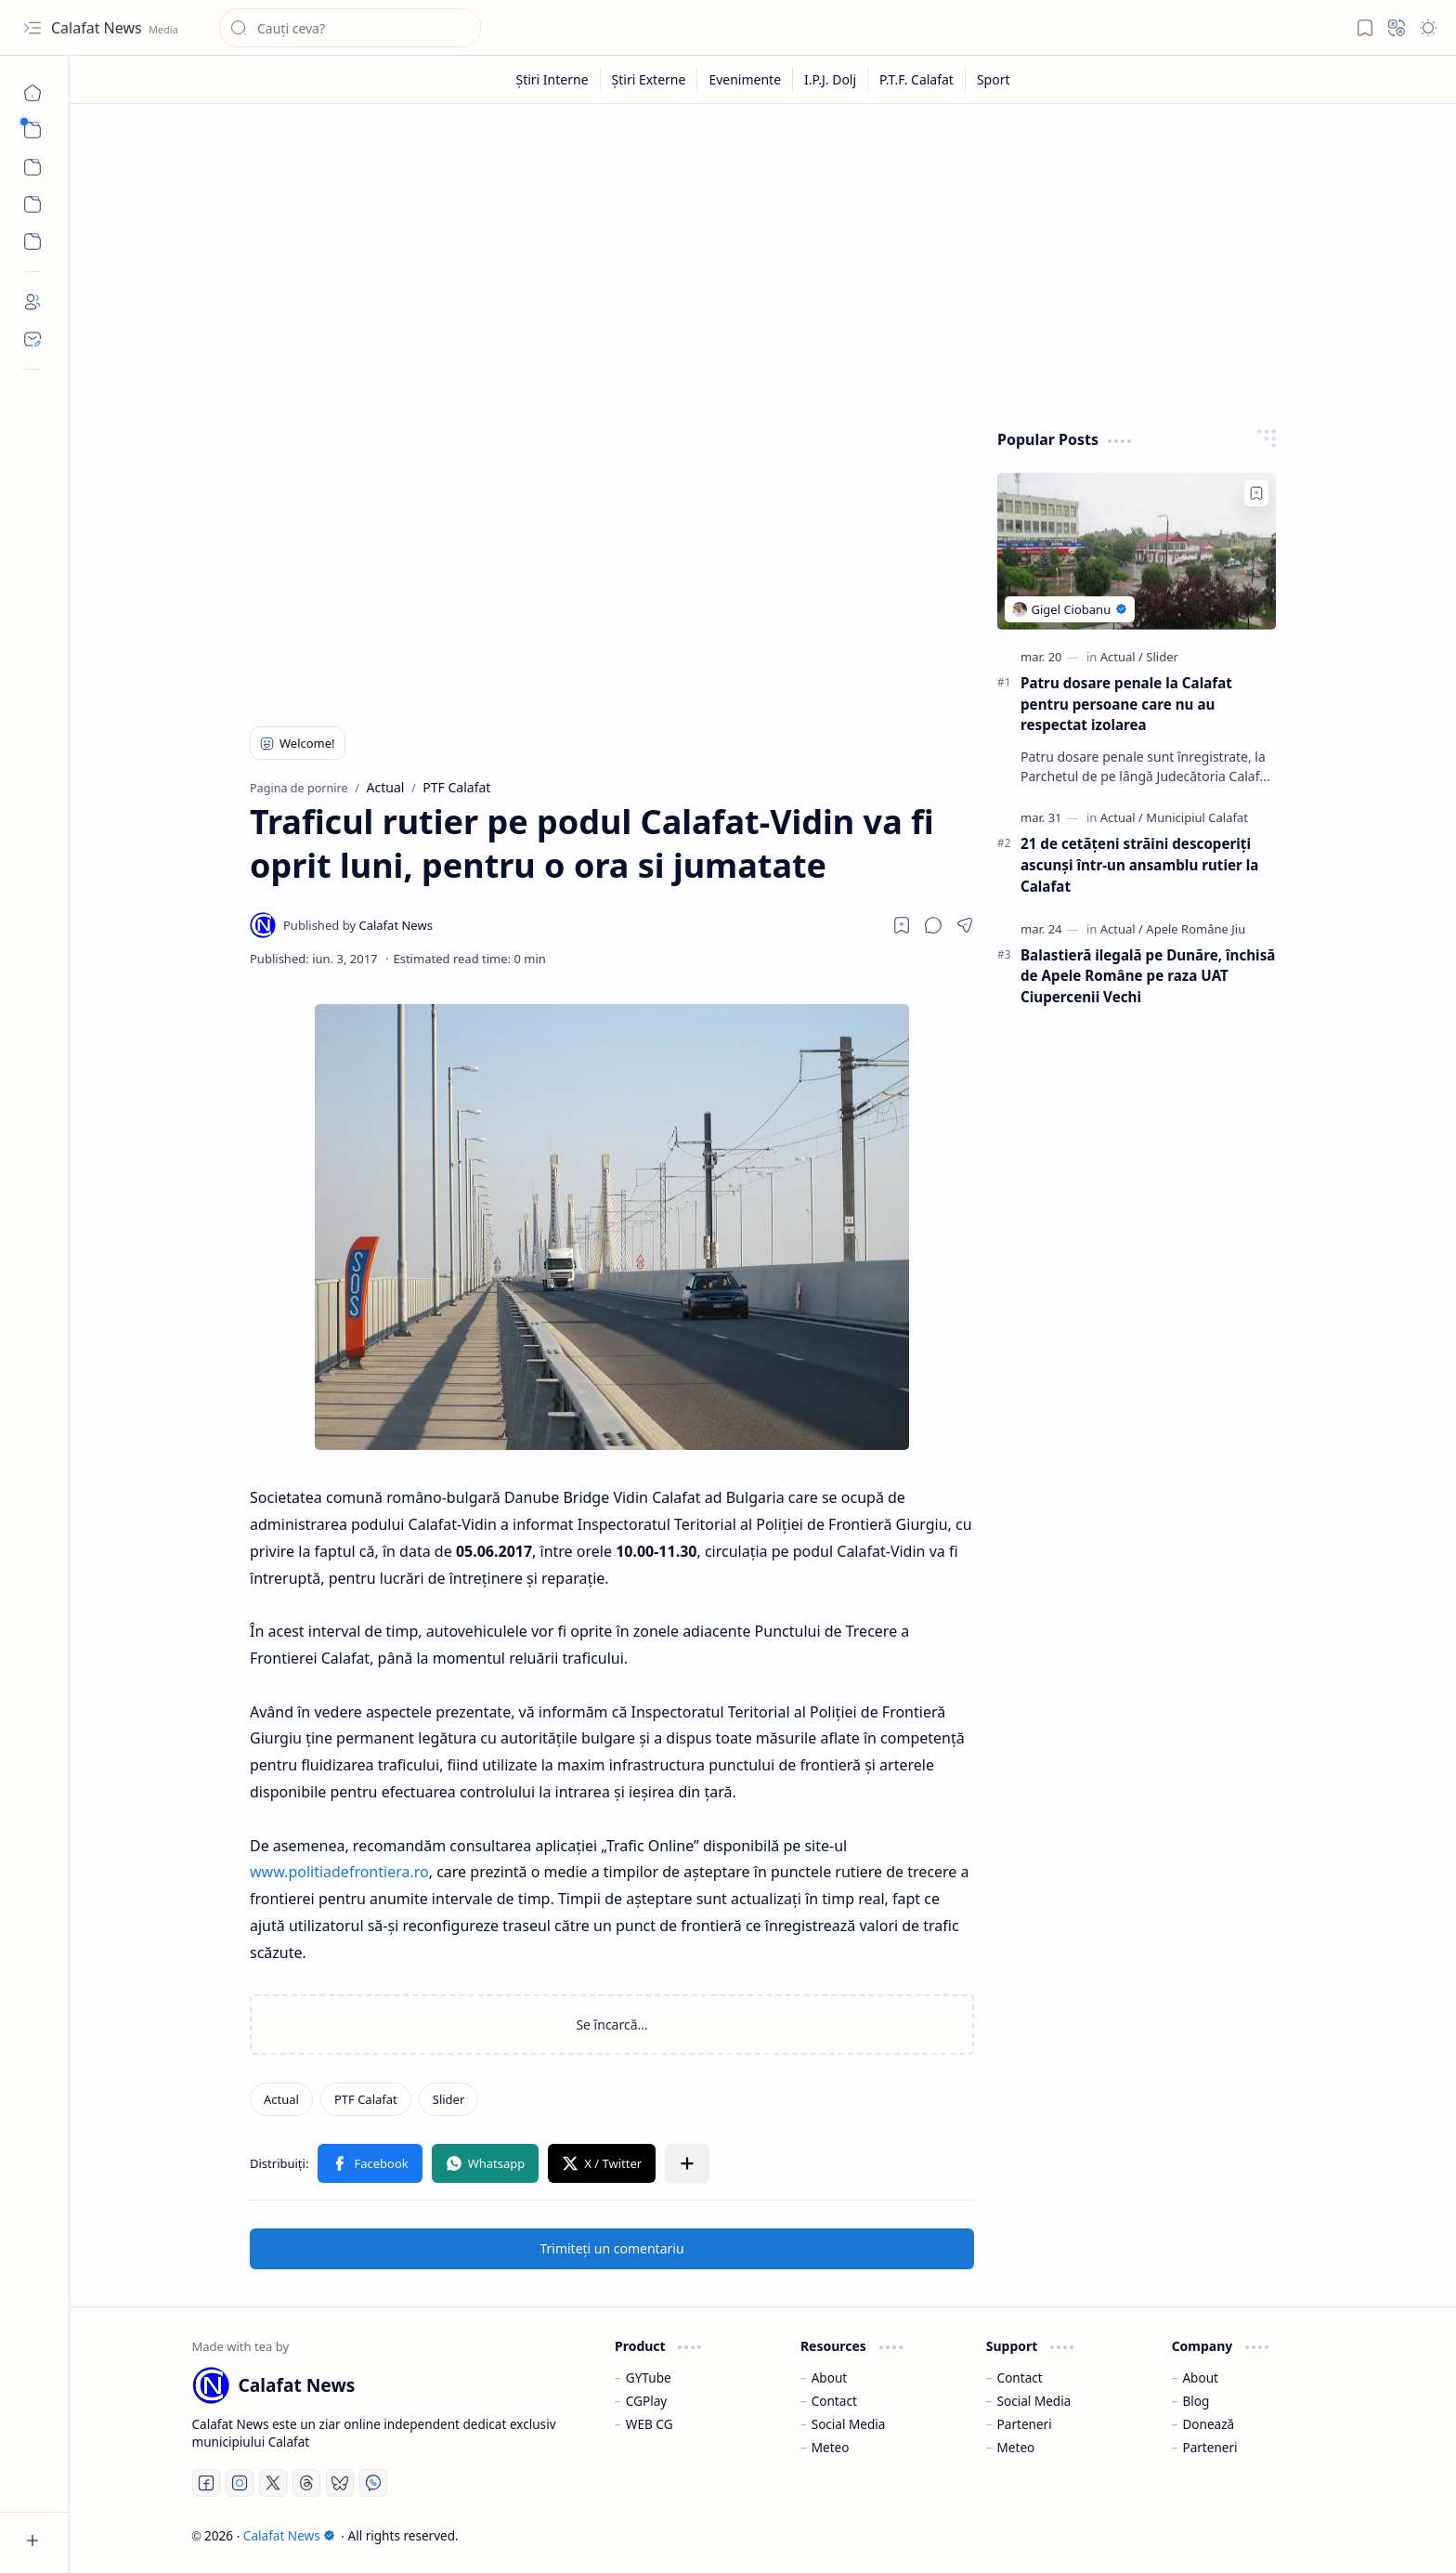 This screenshot has height=2573, width=1456. What do you see at coordinates (449, 2099) in the screenshot?
I see `[Slider]` at bounding box center [449, 2099].